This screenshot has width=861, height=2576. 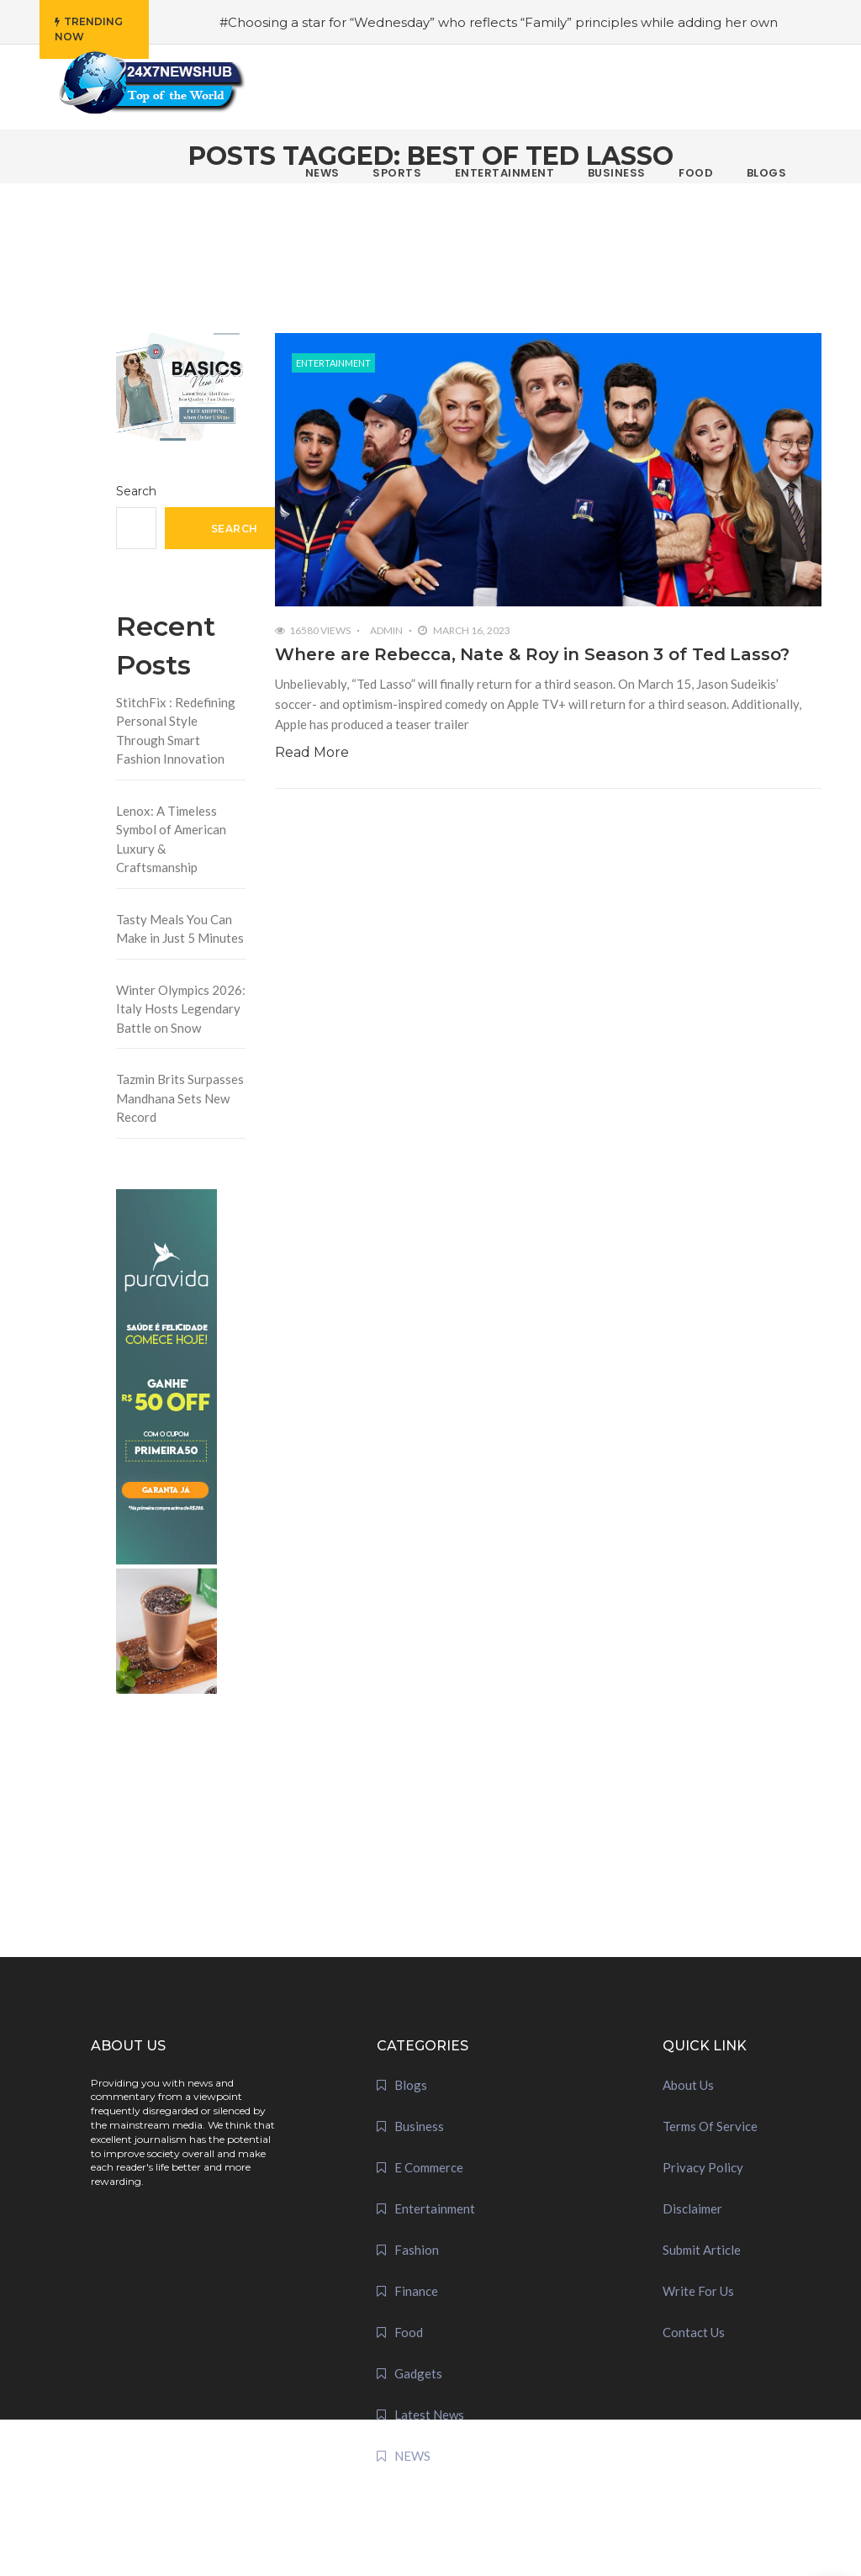 What do you see at coordinates (703, 2167) in the screenshot?
I see `Privacy Policy` at bounding box center [703, 2167].